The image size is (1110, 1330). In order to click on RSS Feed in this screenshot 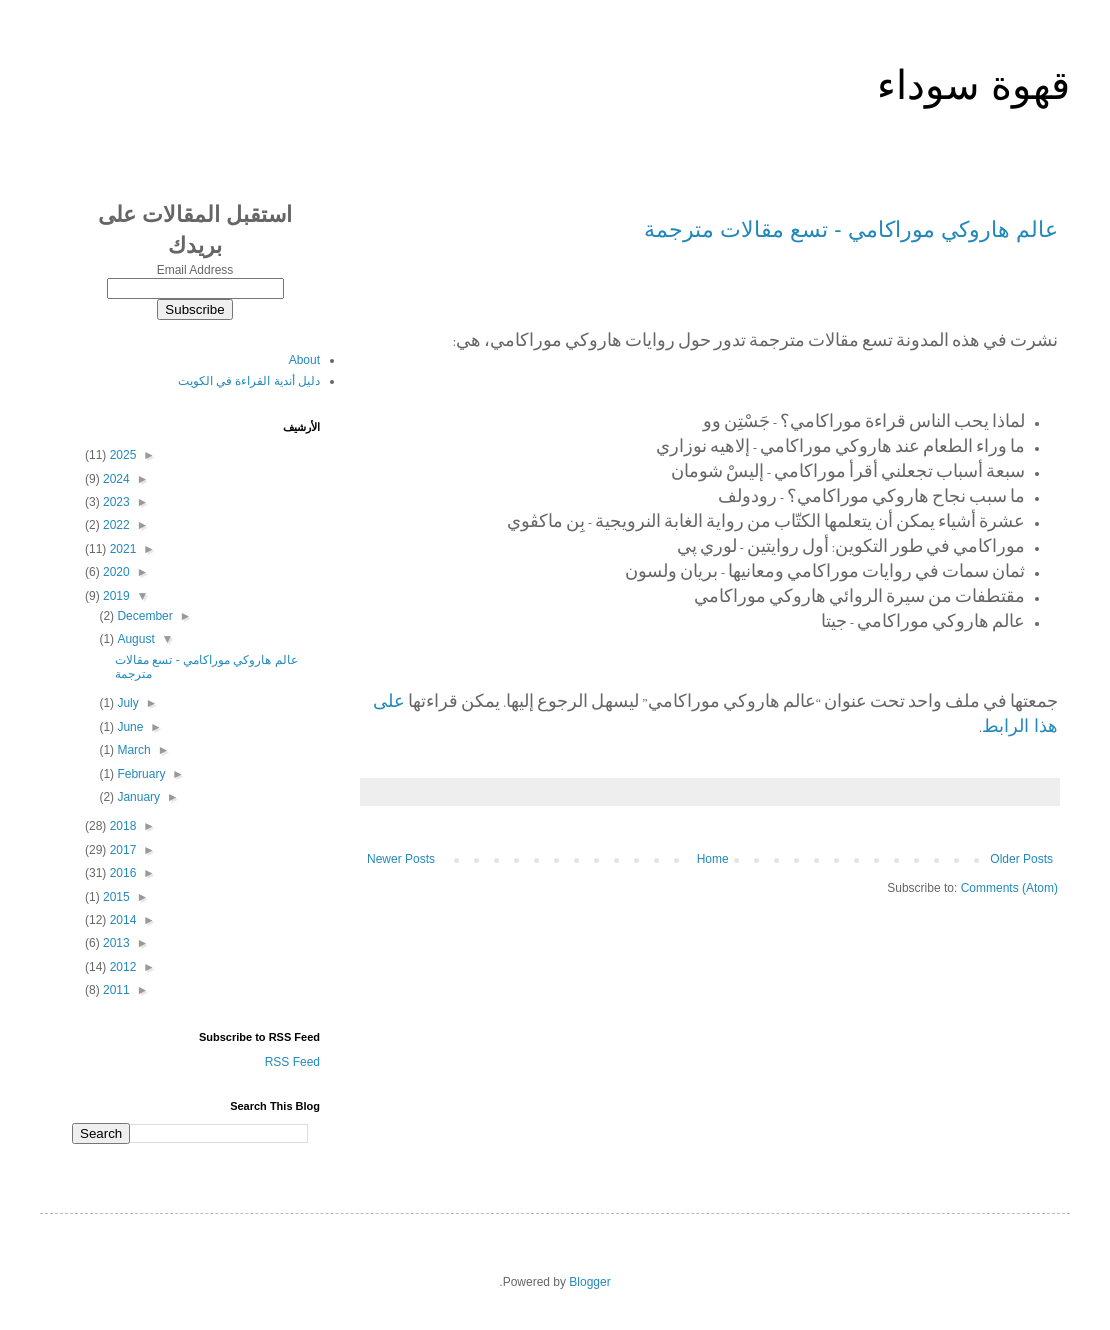, I will do `click(292, 1062)`.